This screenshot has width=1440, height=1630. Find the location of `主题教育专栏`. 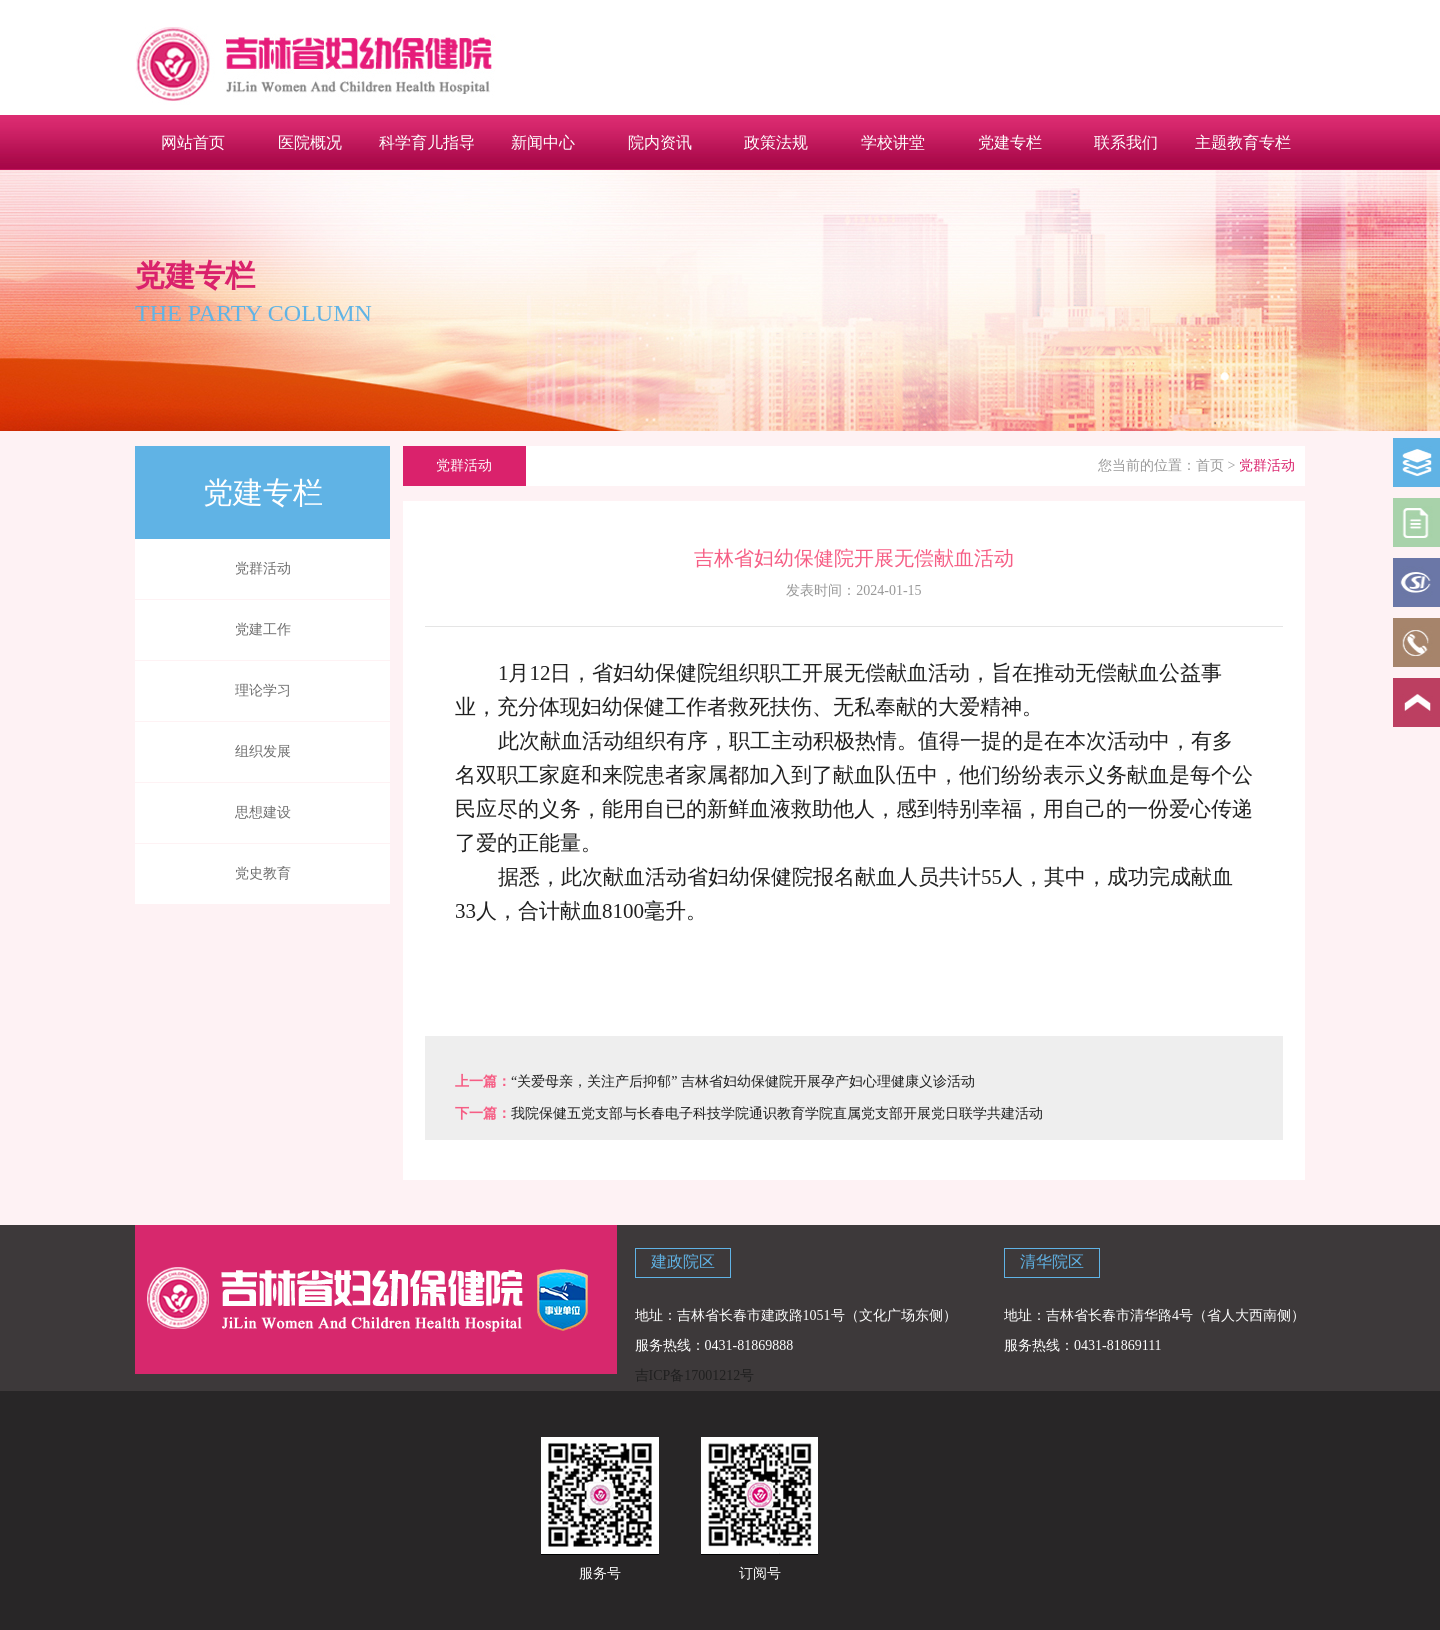

主题教育专栏 is located at coordinates (1243, 142).